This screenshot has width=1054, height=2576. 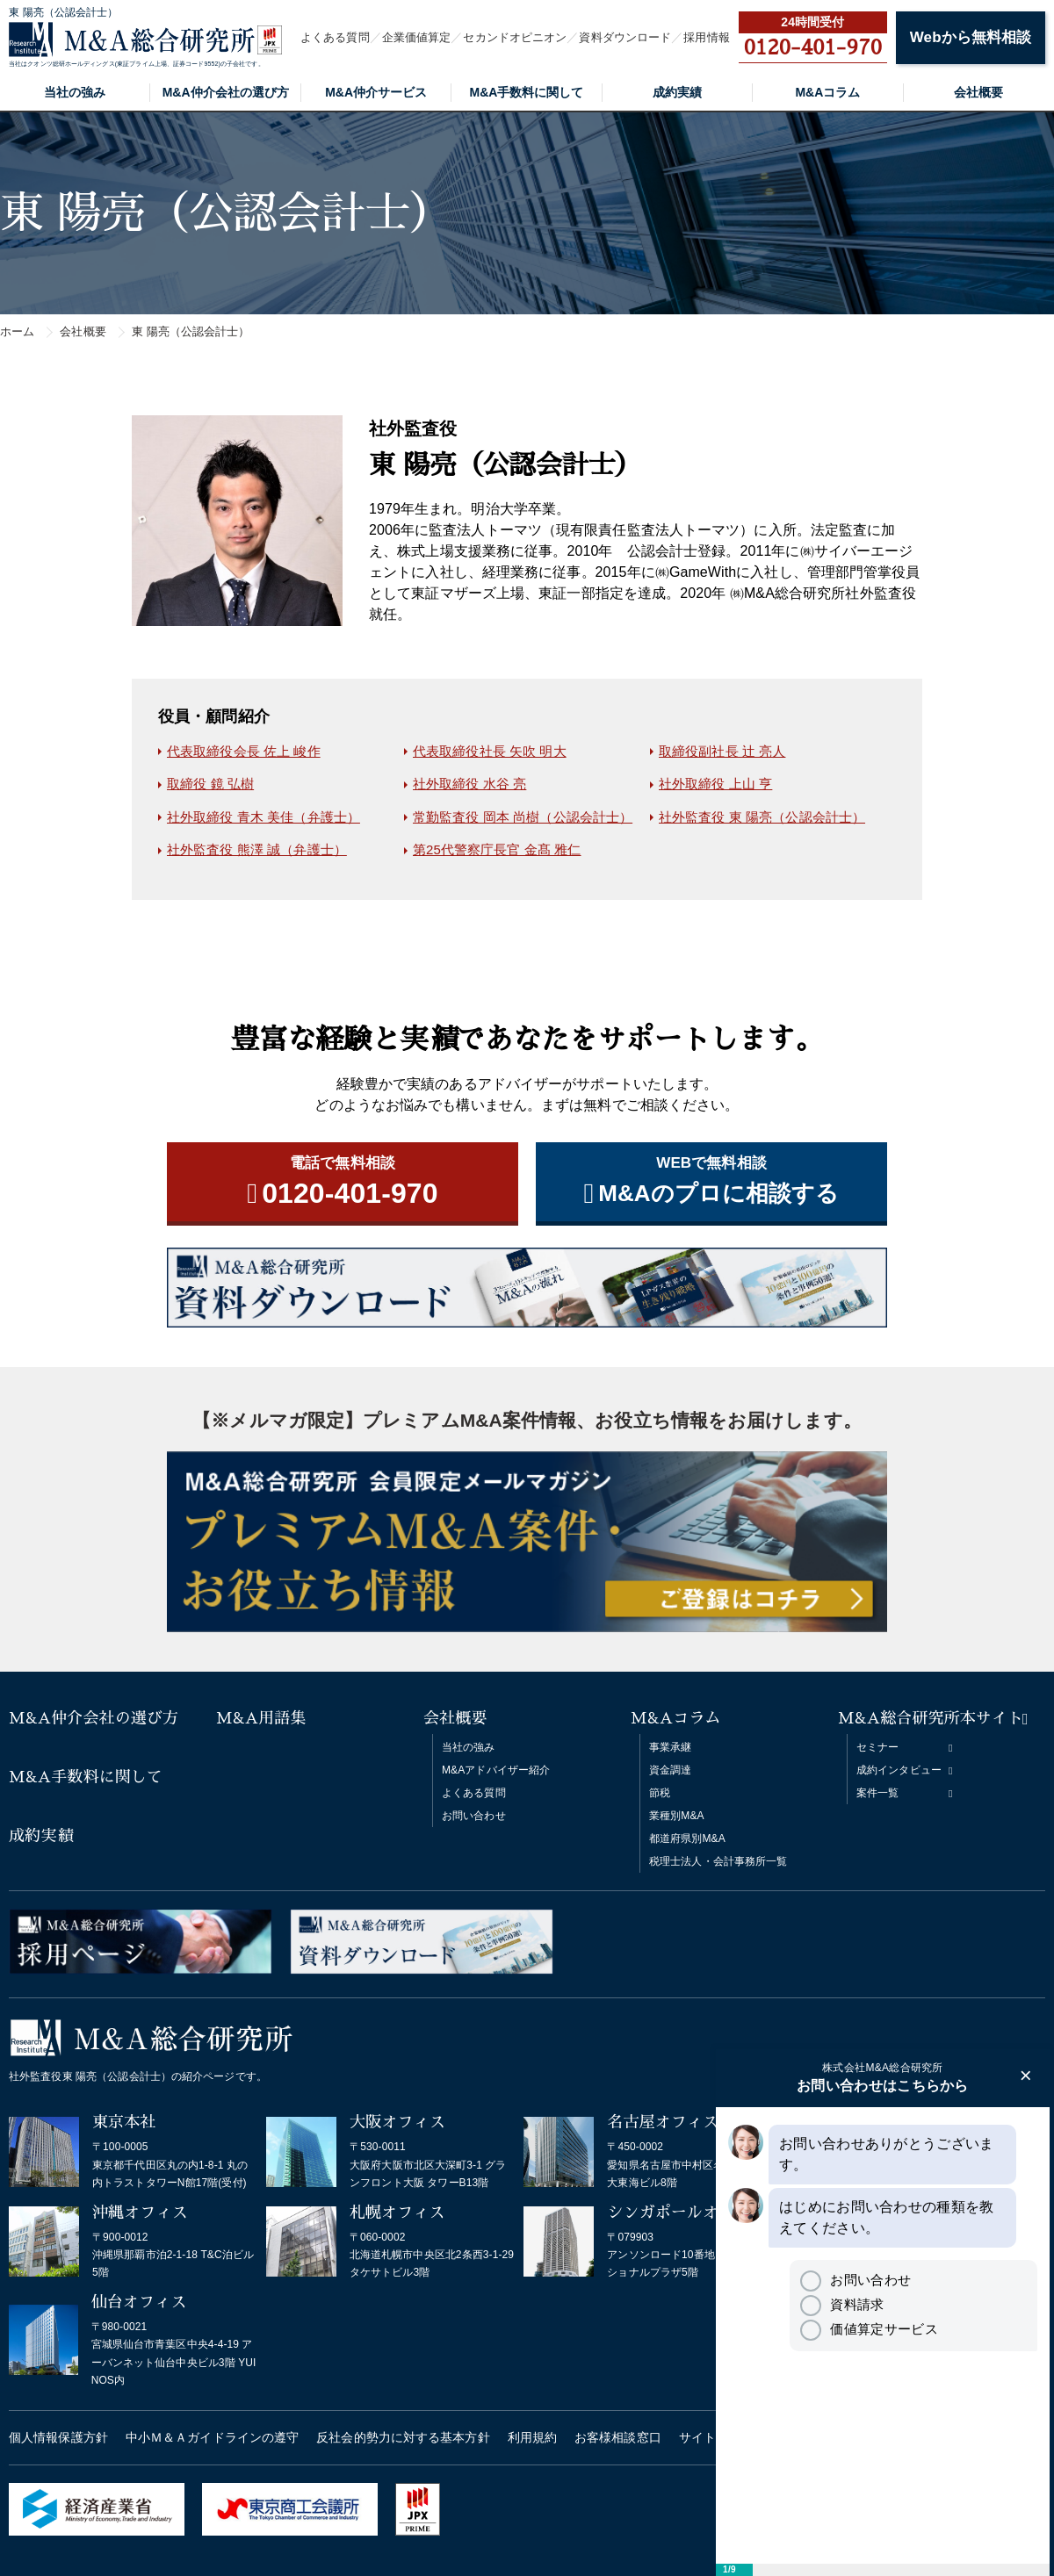 What do you see at coordinates (970, 37) in the screenshot?
I see `Webから無料相談` at bounding box center [970, 37].